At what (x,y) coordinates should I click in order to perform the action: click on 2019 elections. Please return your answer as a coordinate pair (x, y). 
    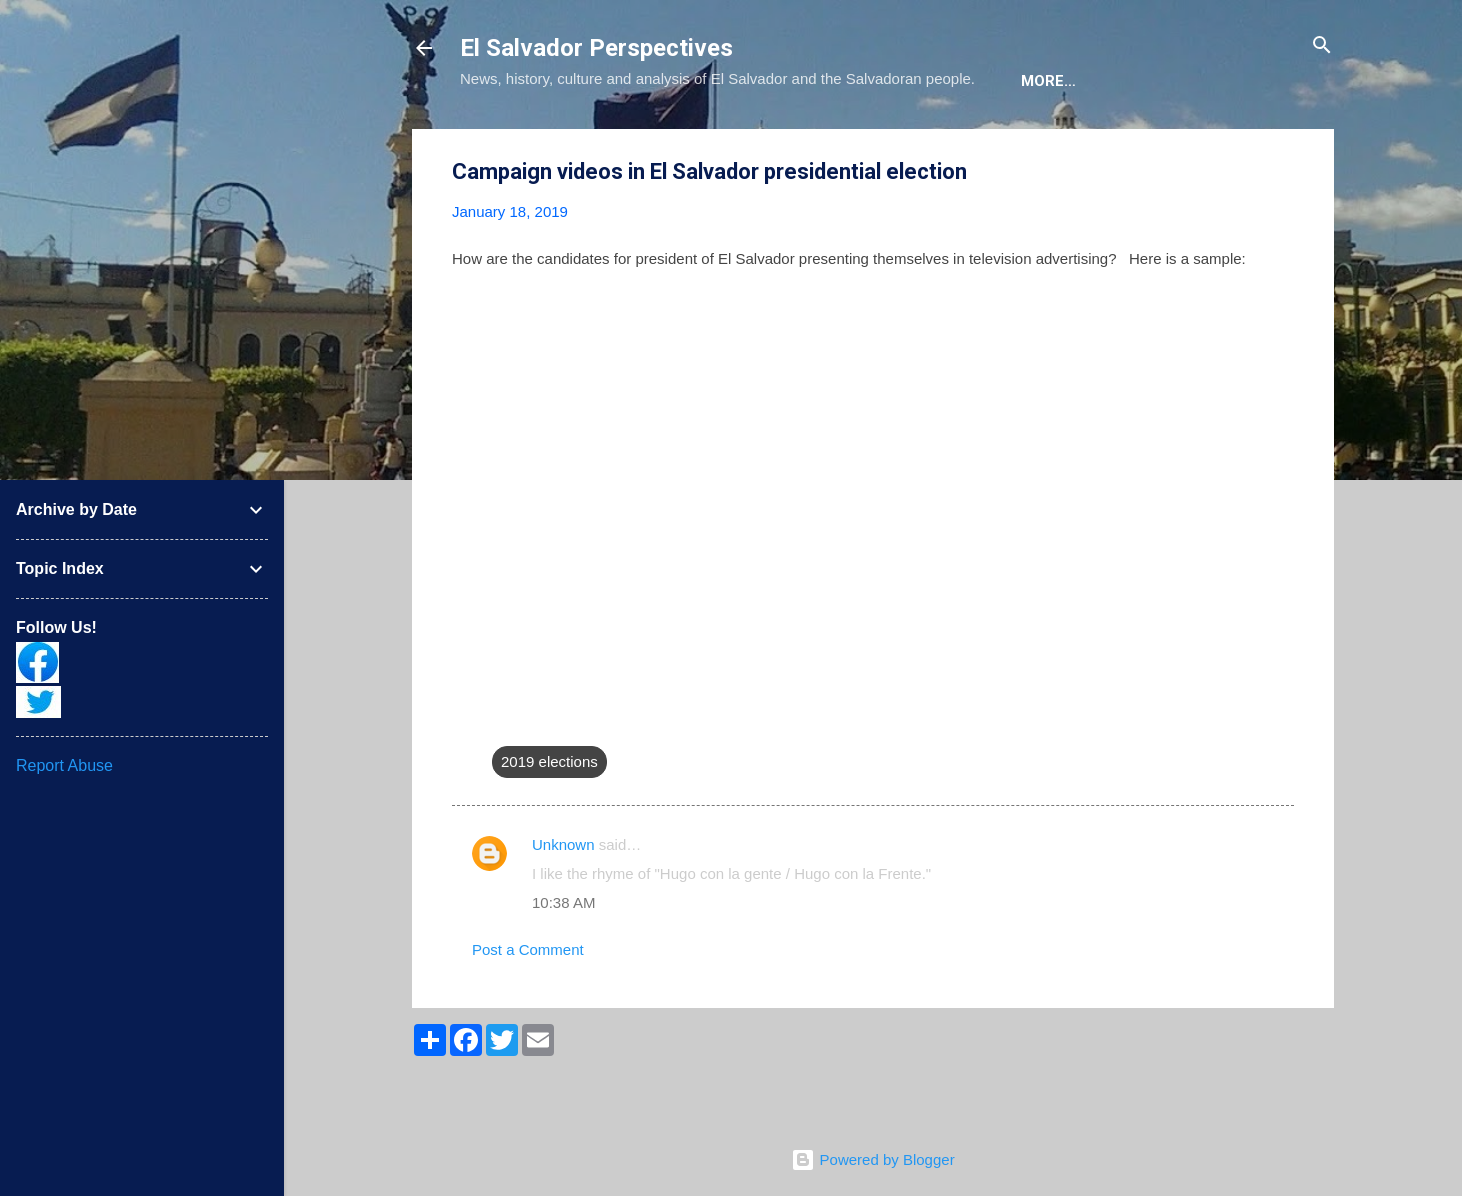
    Looking at the image, I should click on (549, 822).